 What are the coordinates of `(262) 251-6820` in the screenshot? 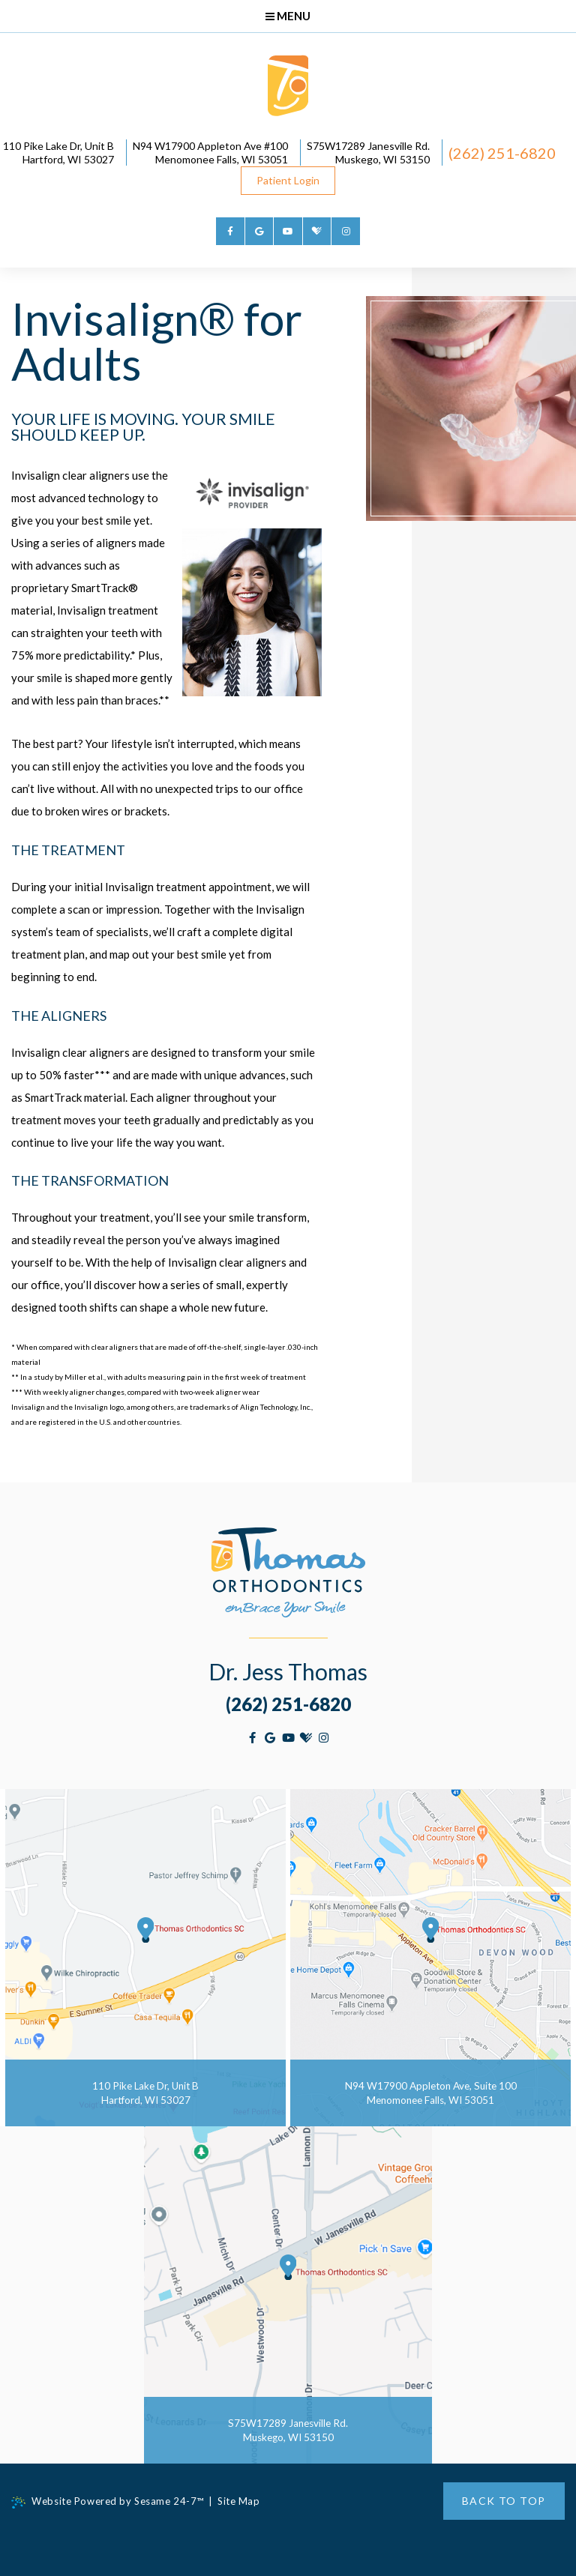 It's located at (230, 180).